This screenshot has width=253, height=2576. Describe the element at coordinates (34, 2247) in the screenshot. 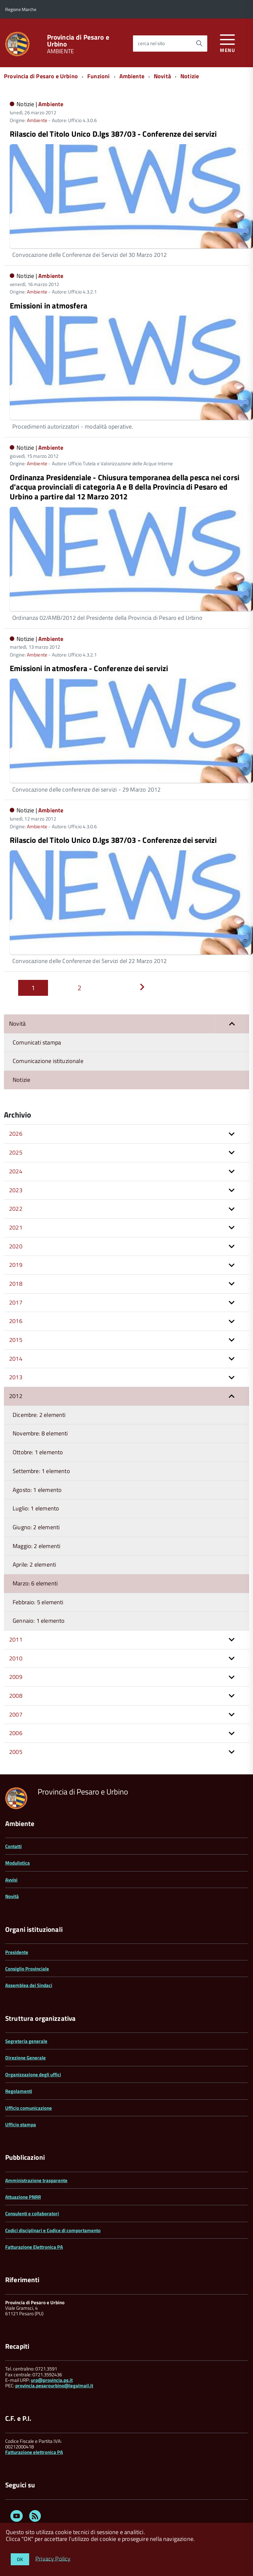

I see `Fatturazione Elettronica PA` at that location.